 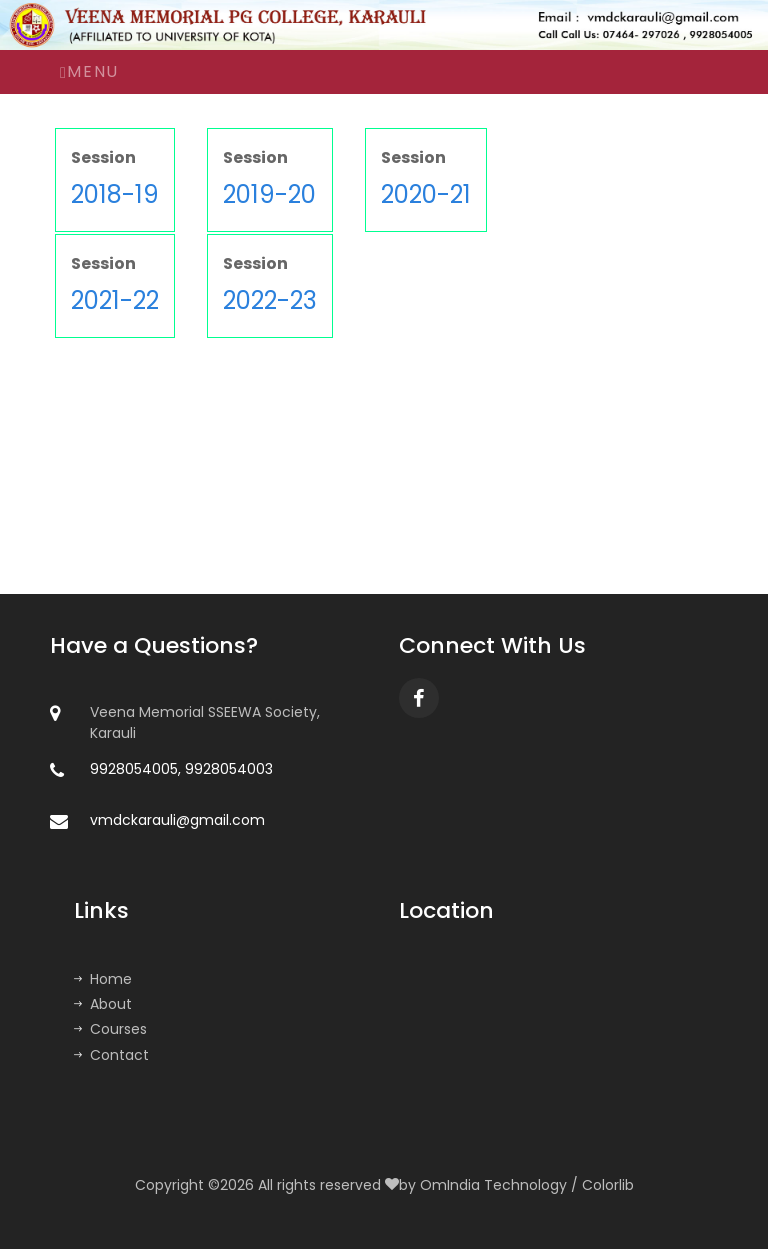 I want to click on 2021-22, so click(x=115, y=300).